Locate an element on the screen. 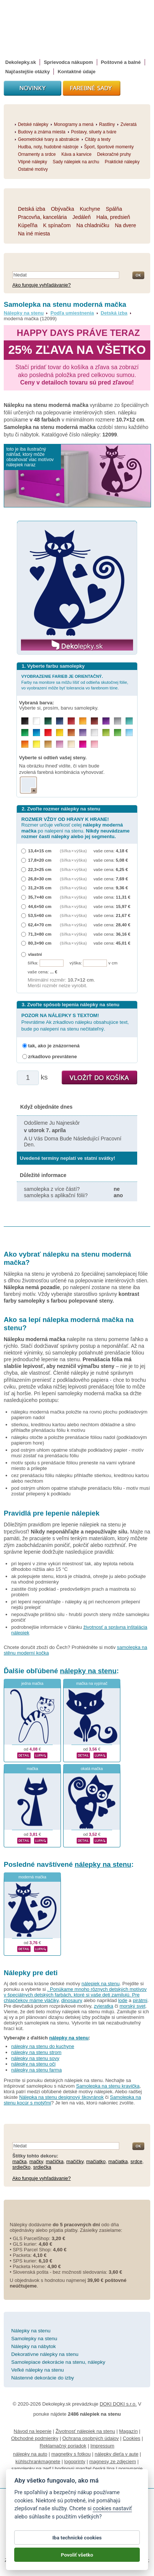 The width and height of the screenshot is (154, 2576). nálepky na stenu oči is located at coordinates (33, 2064).